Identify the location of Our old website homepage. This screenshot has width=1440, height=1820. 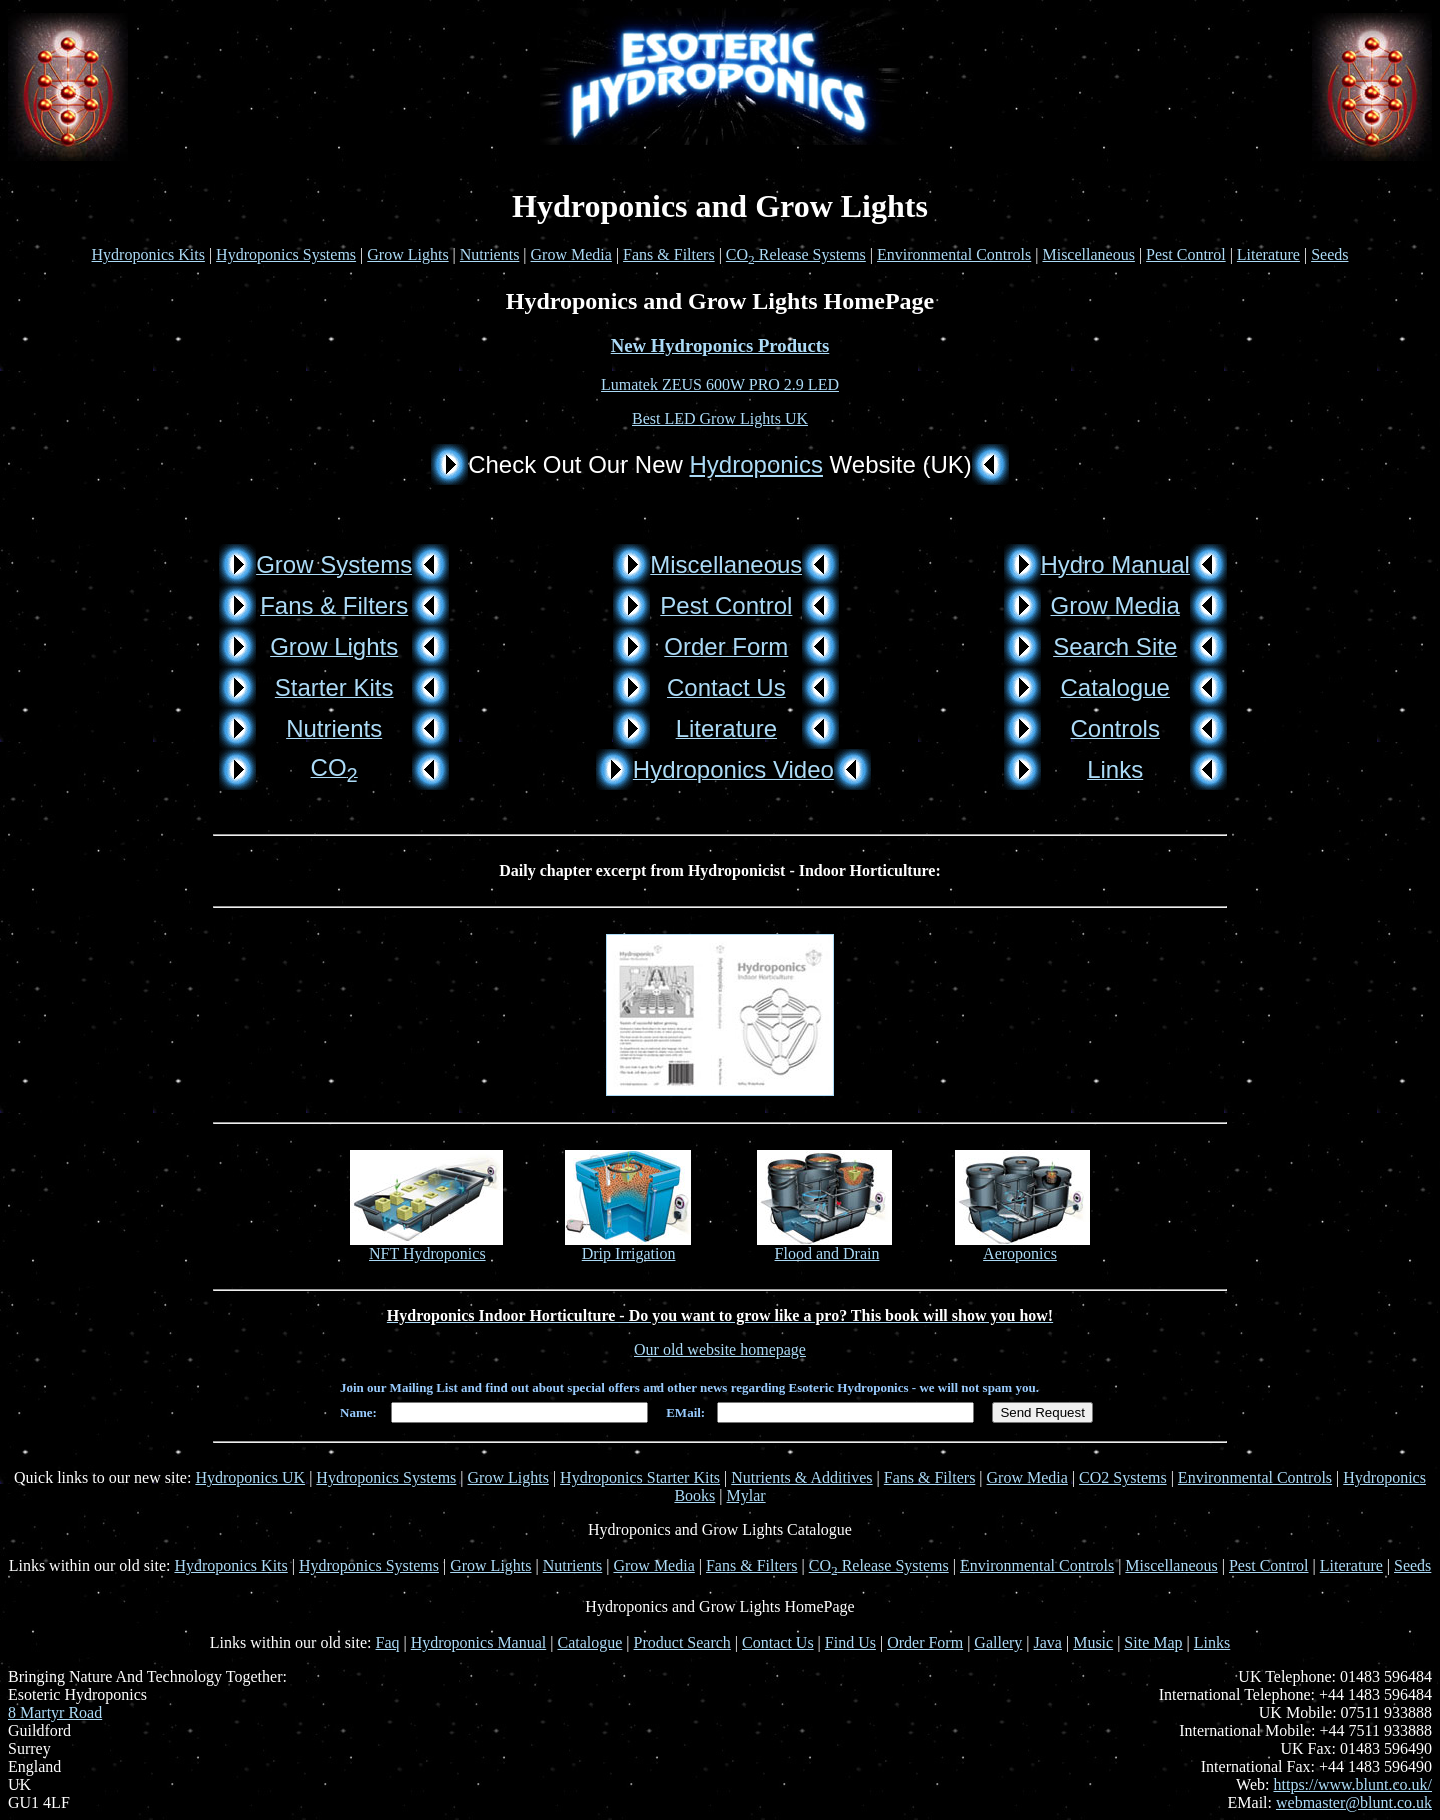
(720, 1349).